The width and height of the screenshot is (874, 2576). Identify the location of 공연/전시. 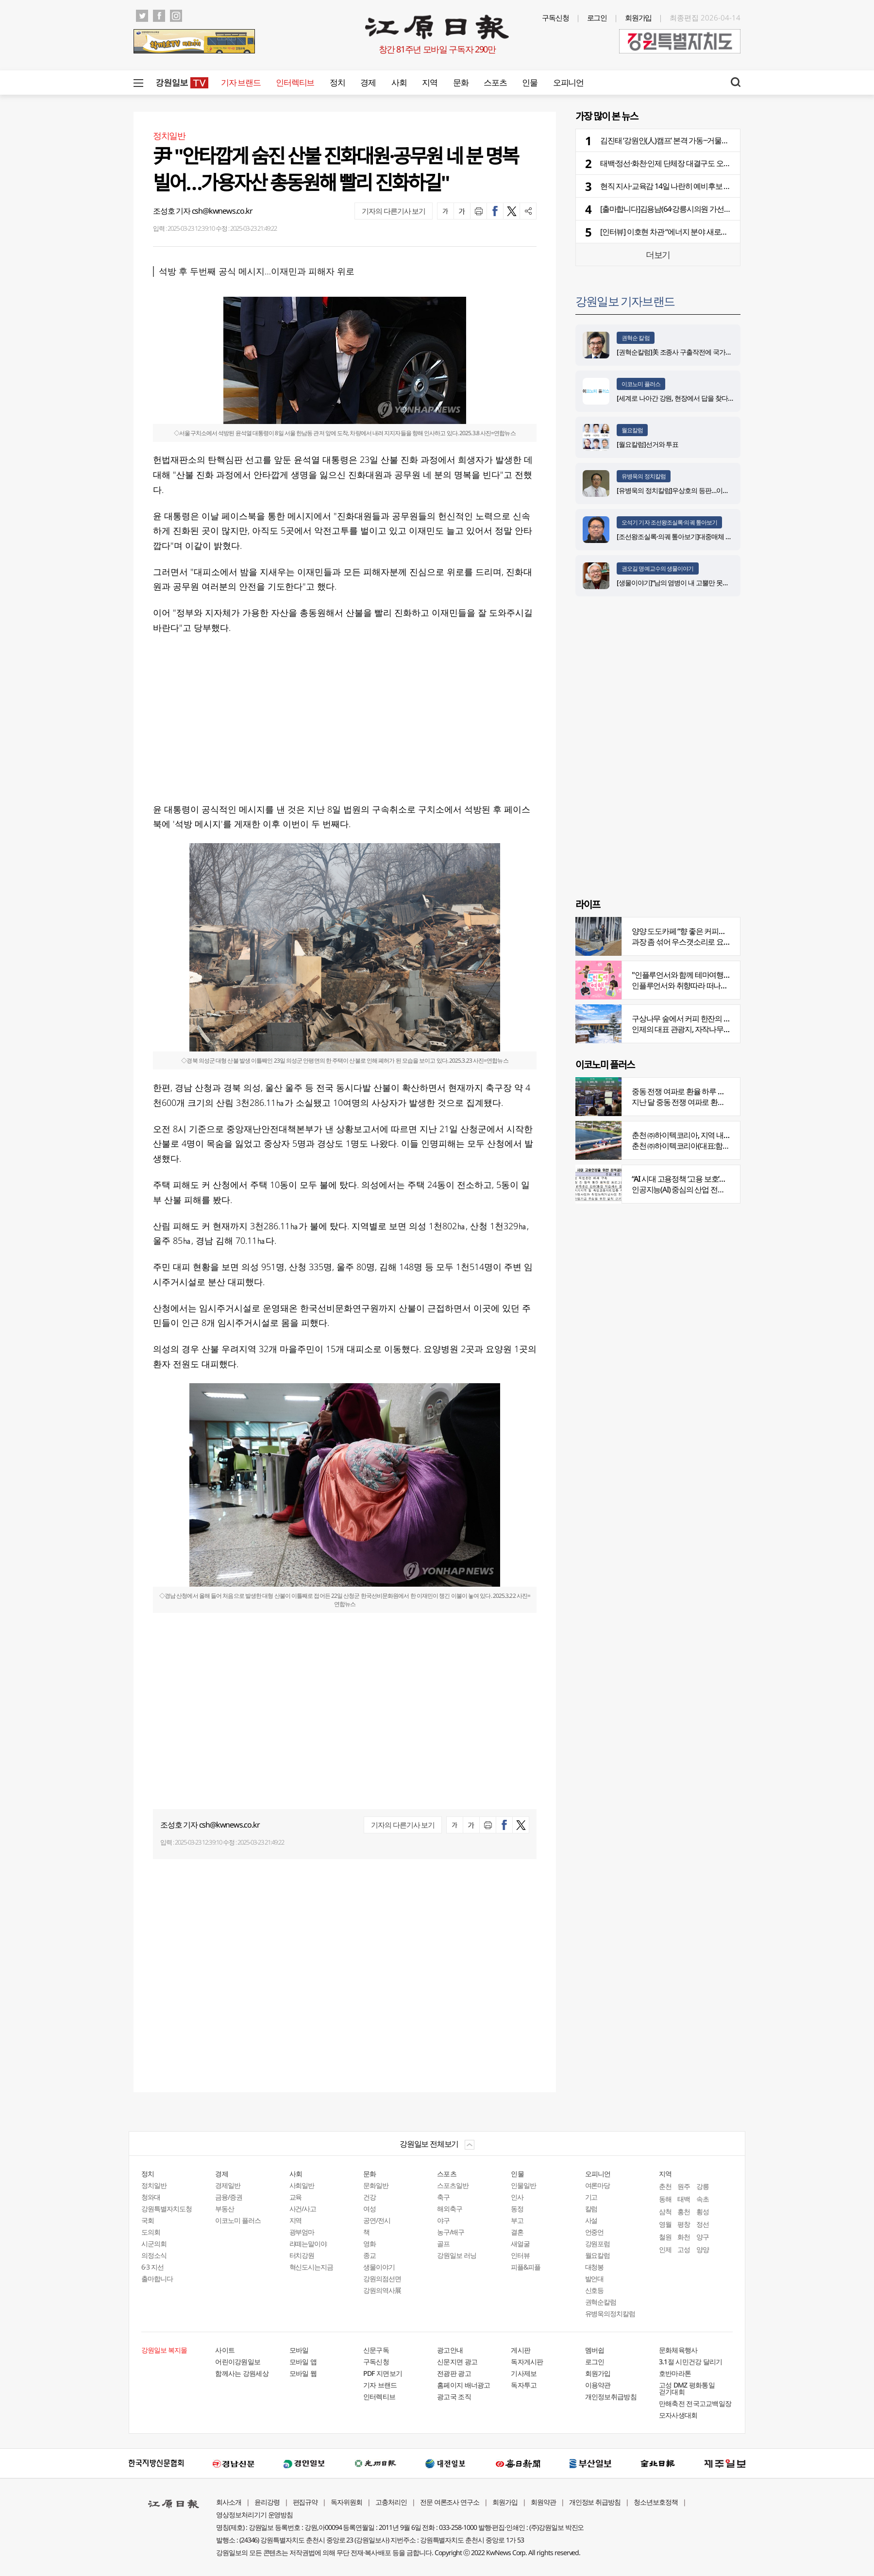
(376, 2220).